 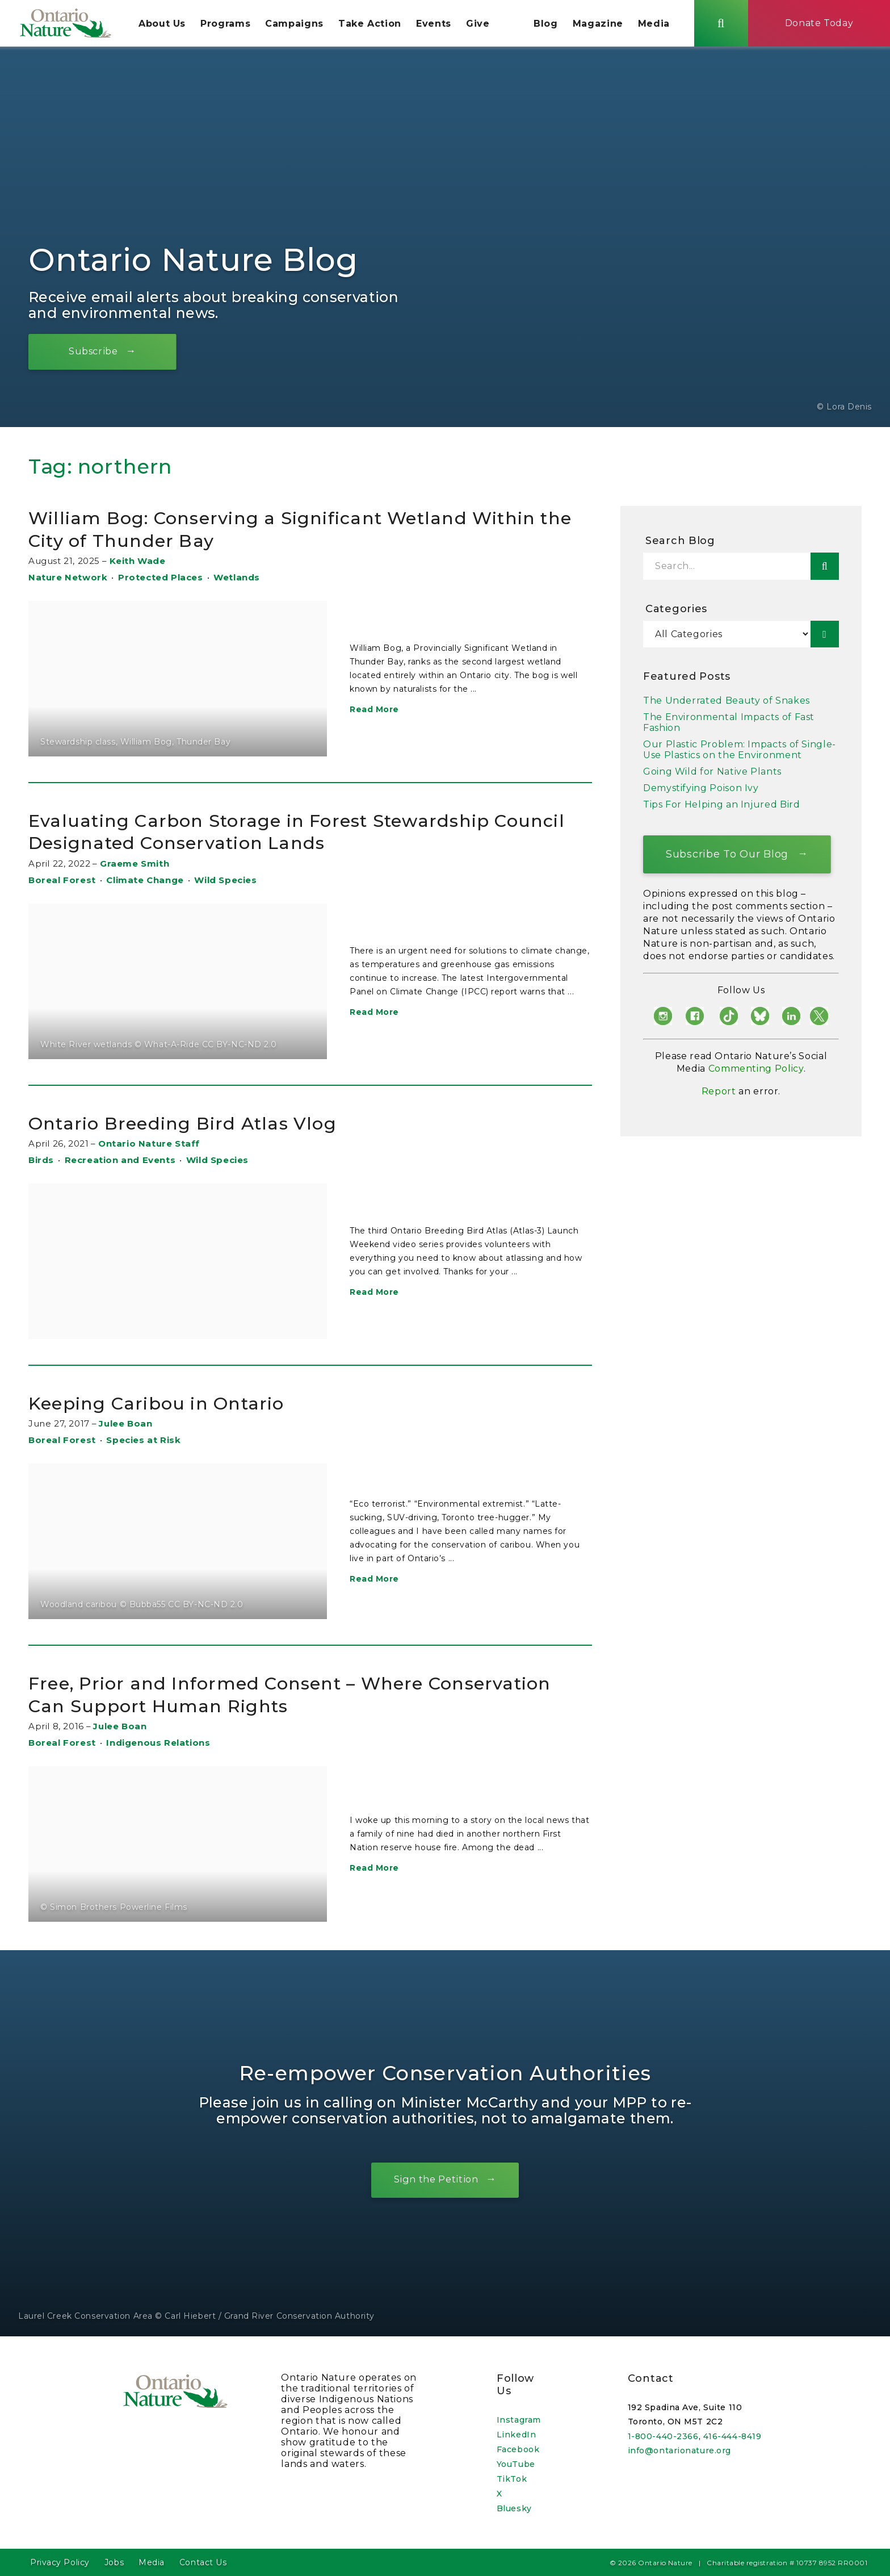 What do you see at coordinates (516, 2434) in the screenshot?
I see `LinkedIn` at bounding box center [516, 2434].